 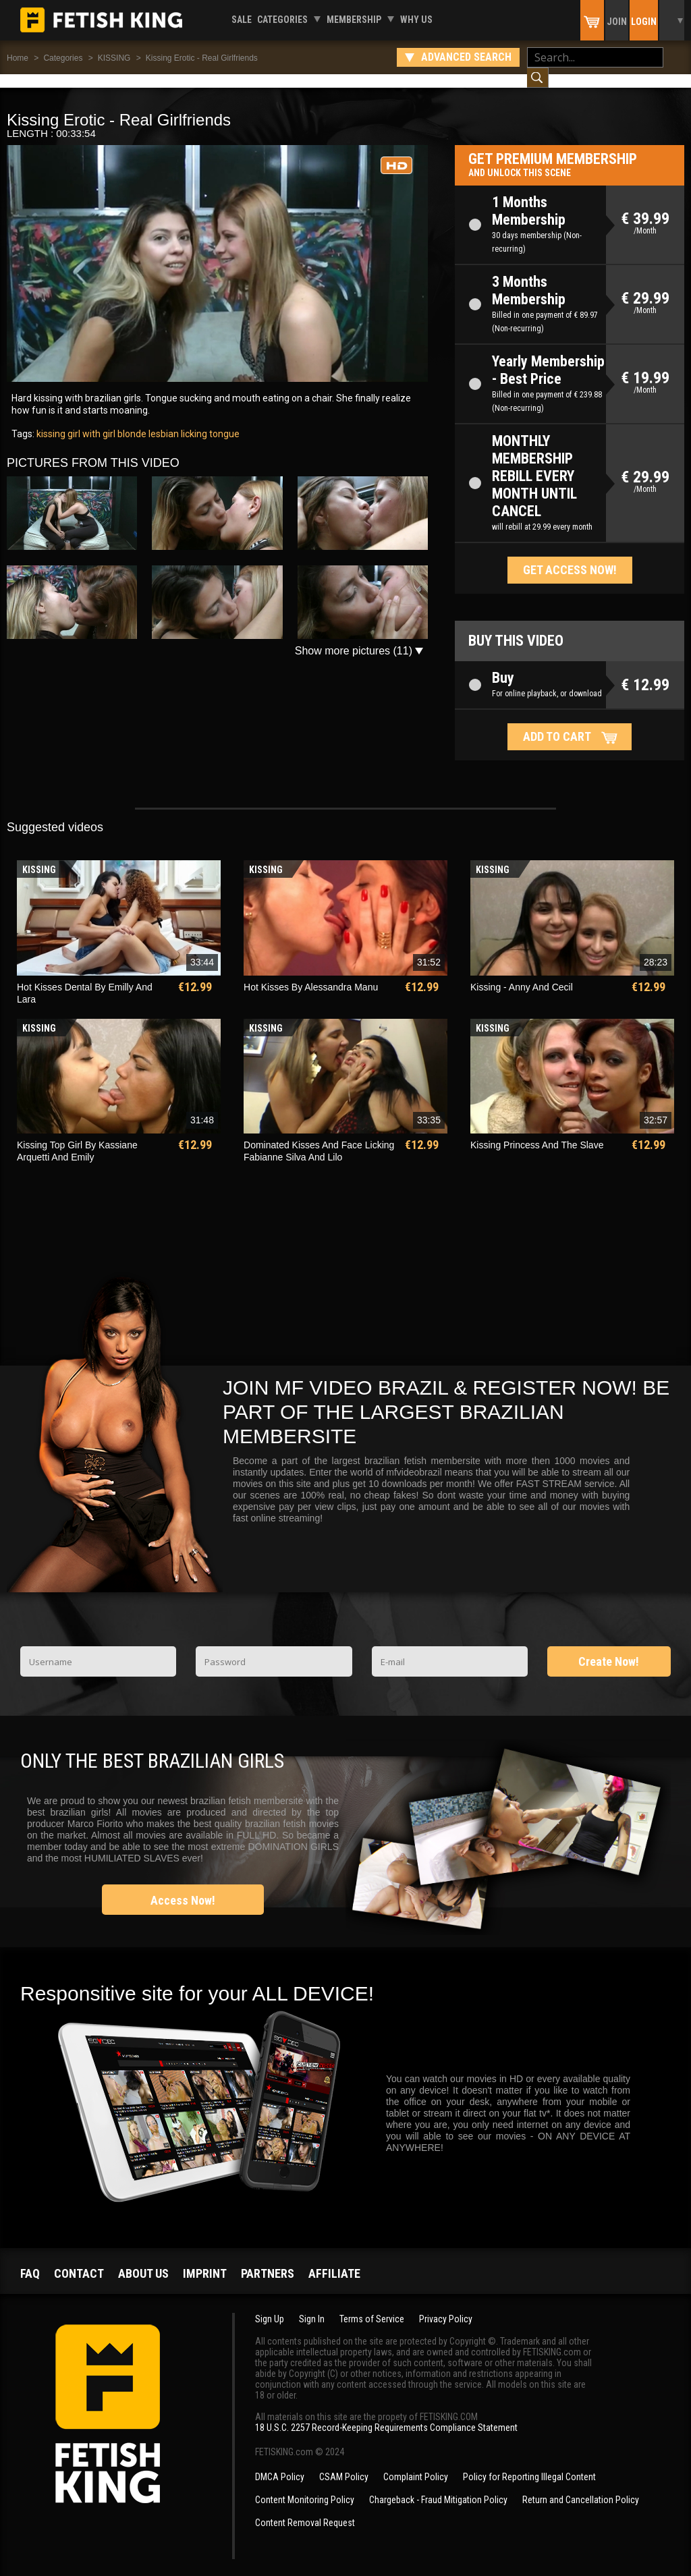 I want to click on Policy for Reporting Illegal Content, so click(x=529, y=2463).